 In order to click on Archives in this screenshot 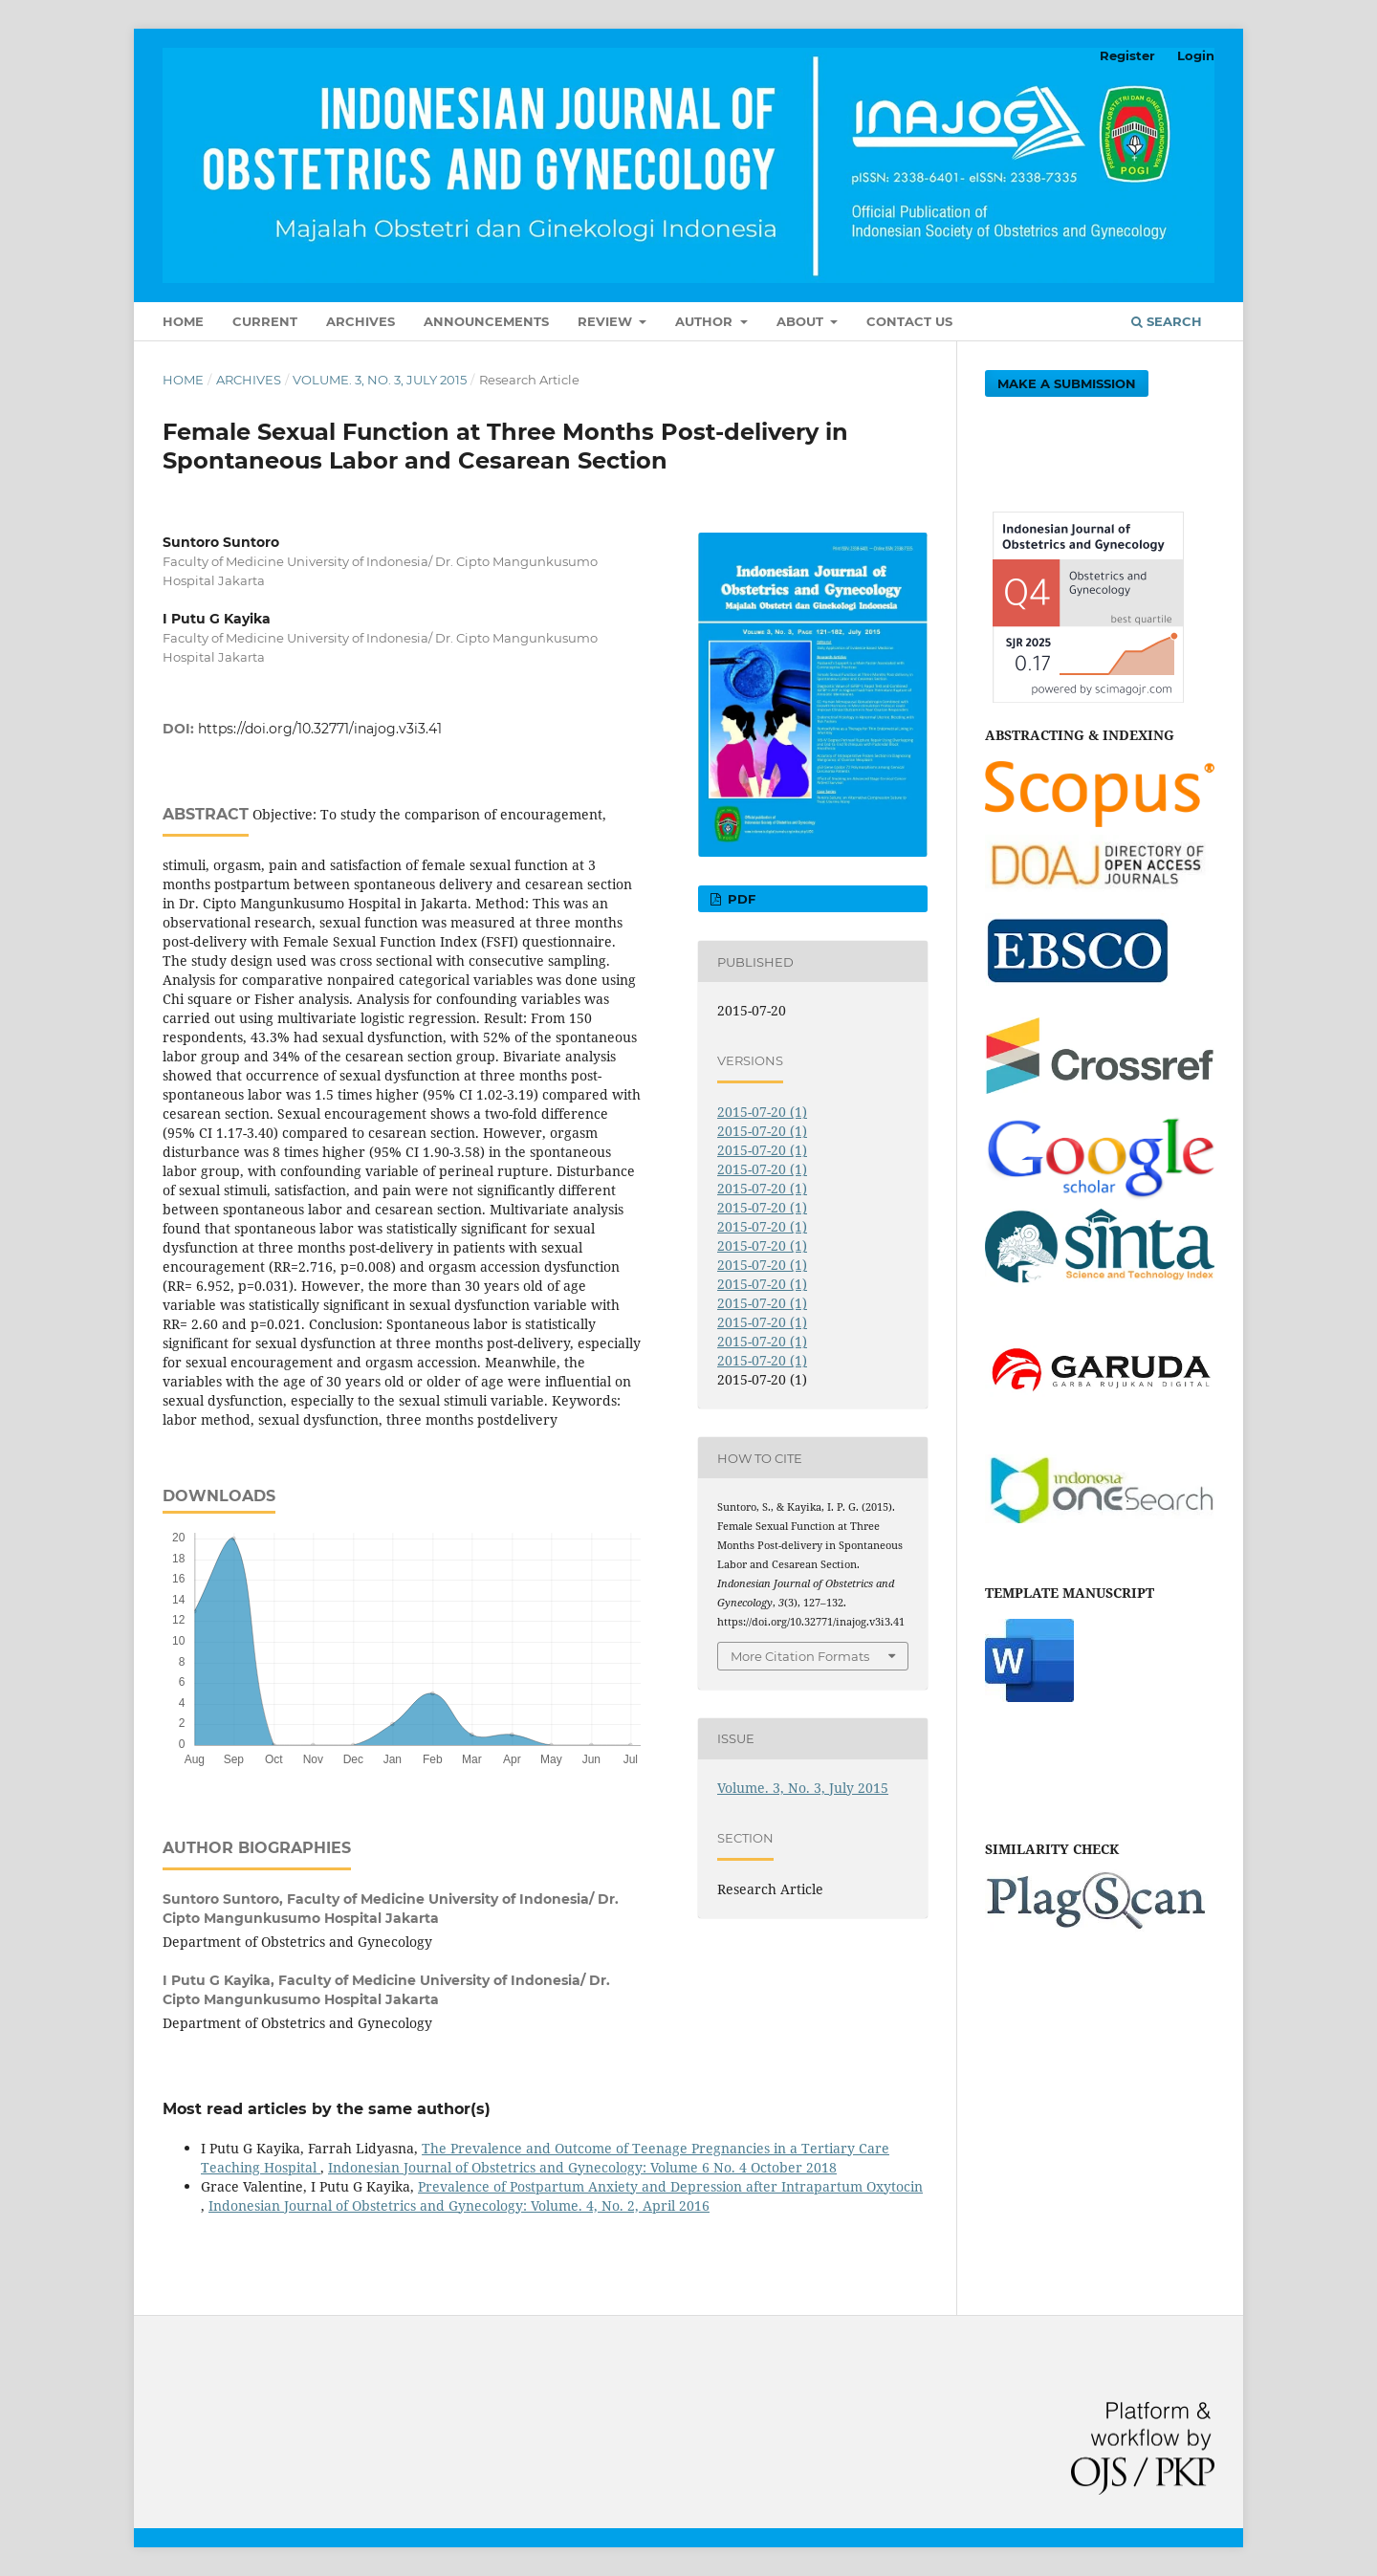, I will do `click(360, 321)`.